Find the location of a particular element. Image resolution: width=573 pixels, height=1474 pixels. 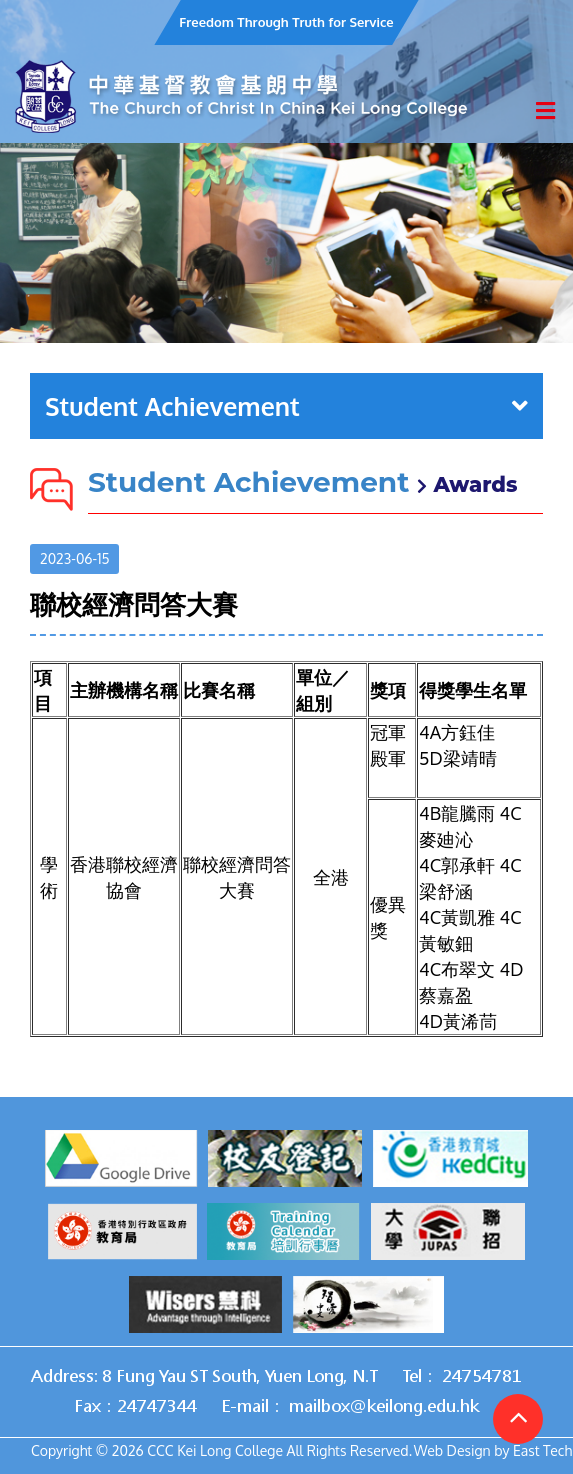

Student Achievement is located at coordinates (286, 406).